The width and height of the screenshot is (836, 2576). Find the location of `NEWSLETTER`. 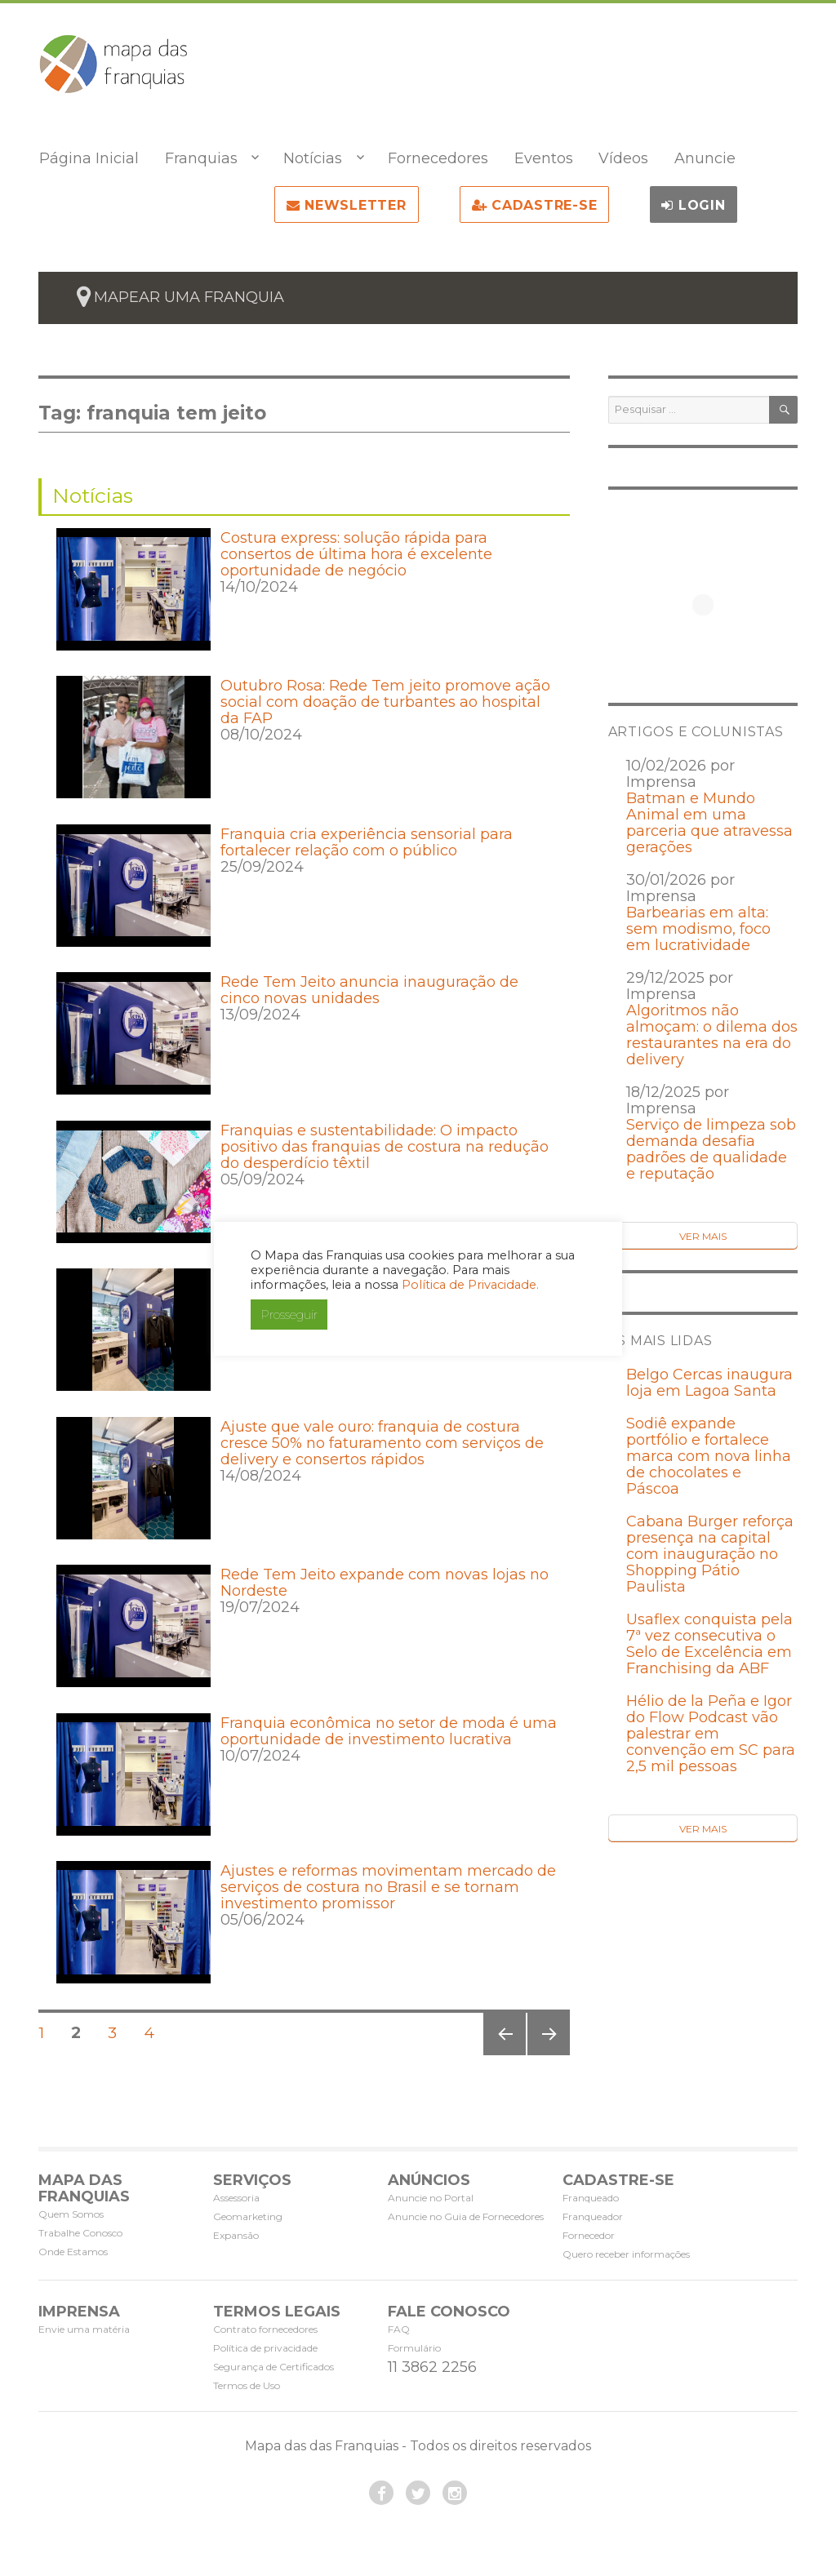

NEWSLETTER is located at coordinates (347, 205).